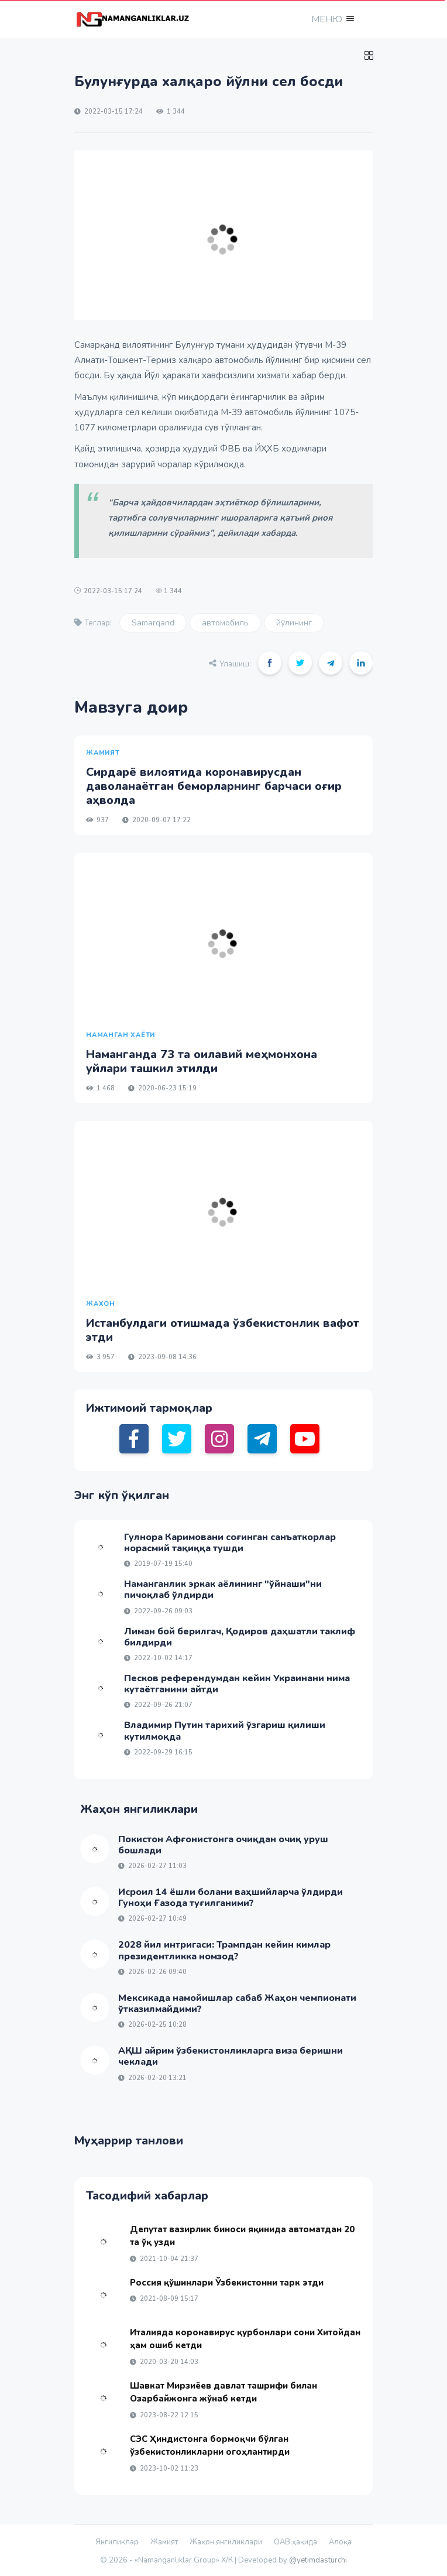 This screenshot has height=2576, width=447. Describe the element at coordinates (164, 2542) in the screenshot. I see `Жамият` at that location.